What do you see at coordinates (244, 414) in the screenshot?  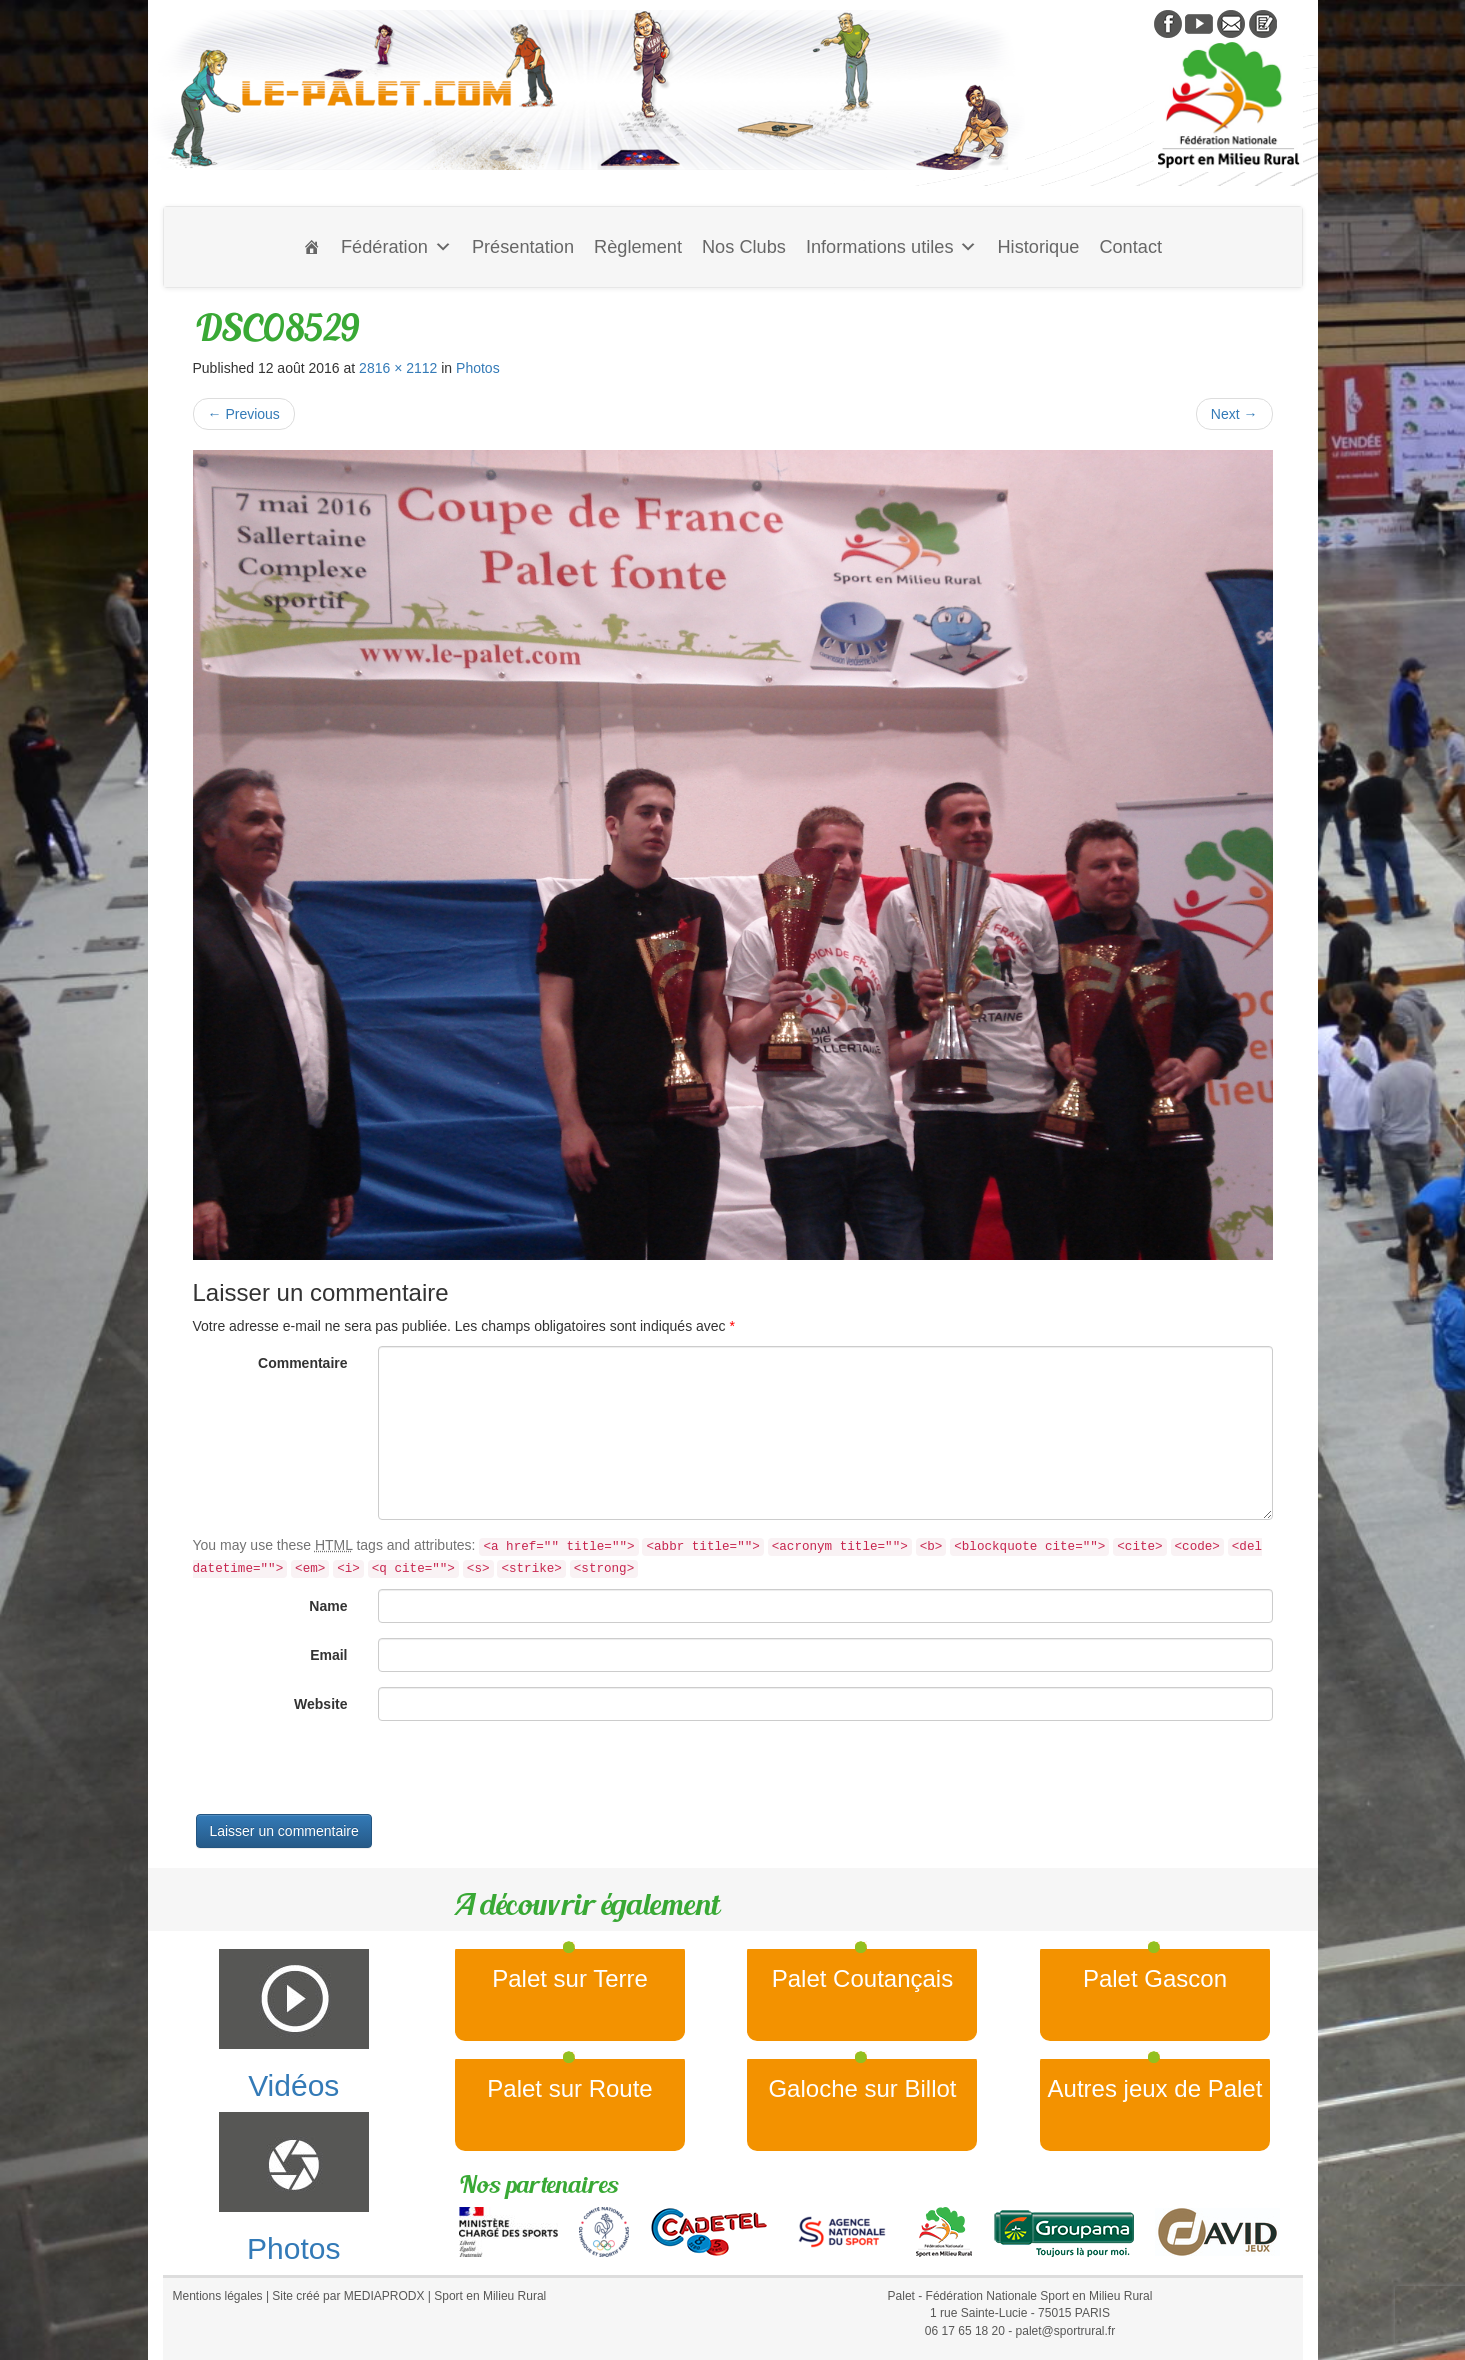 I see `Previous` at bounding box center [244, 414].